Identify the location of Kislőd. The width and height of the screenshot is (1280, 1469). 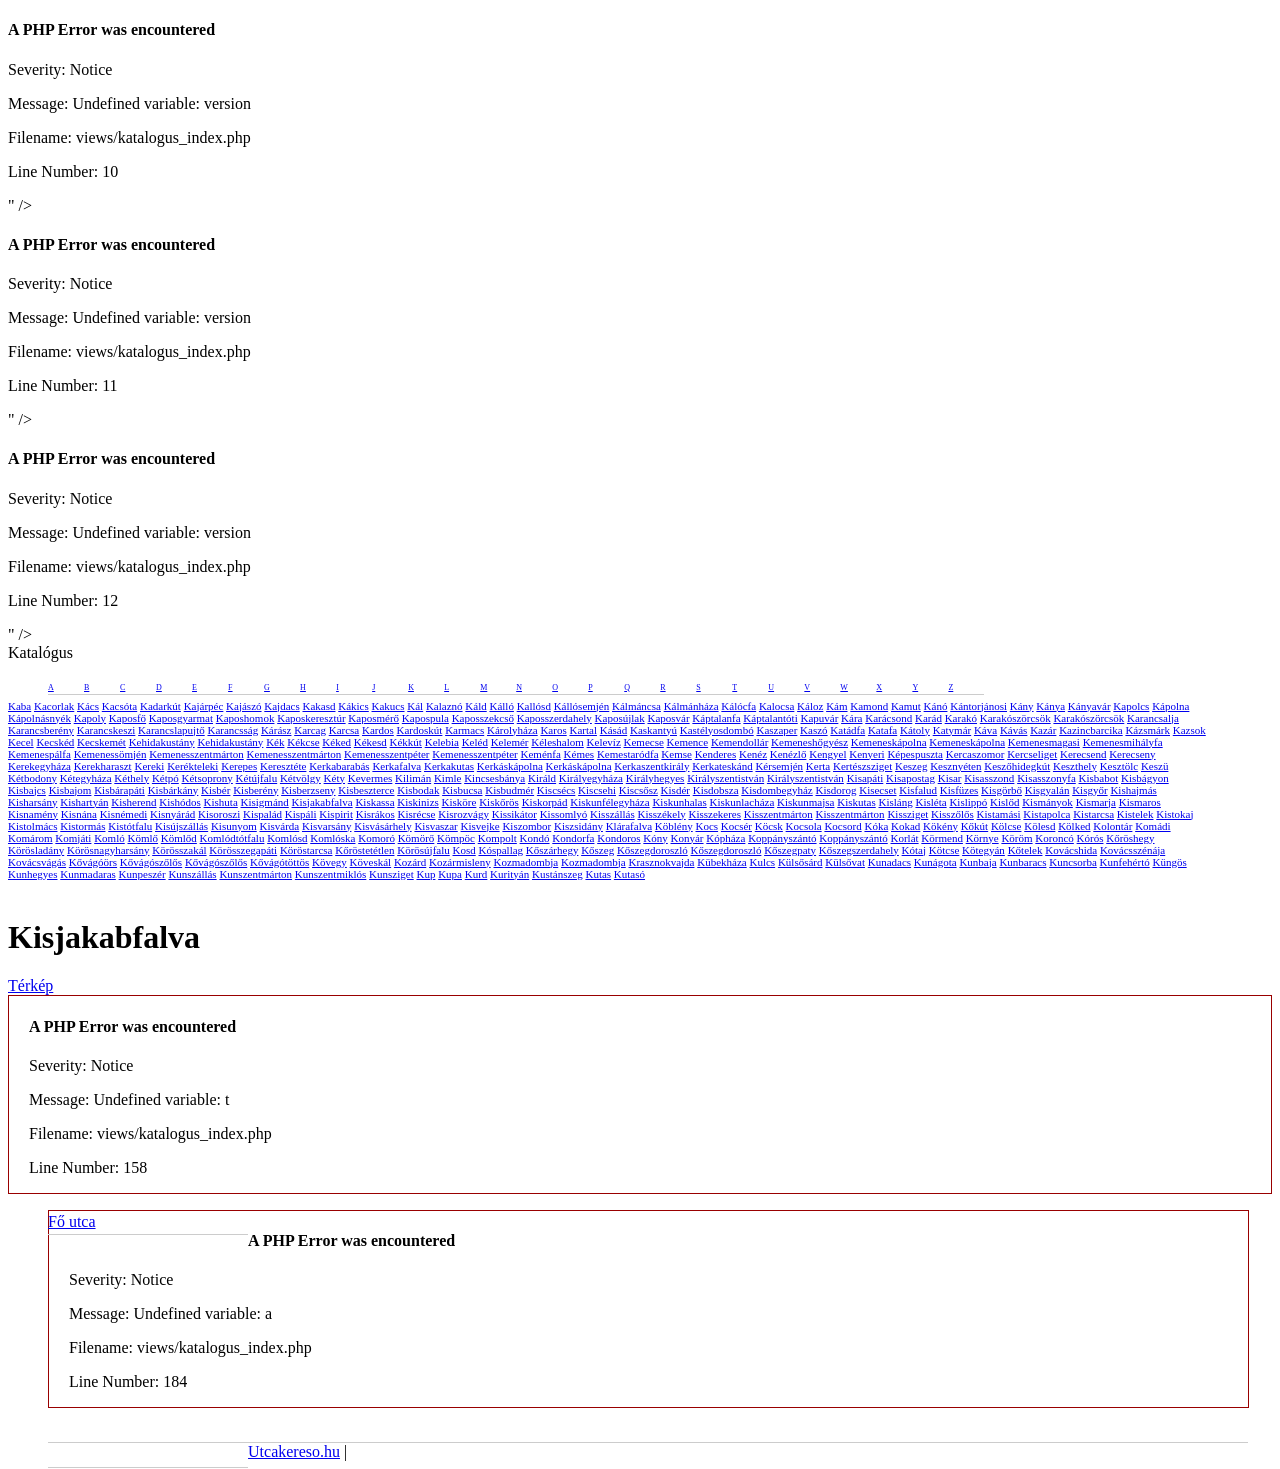
(1004, 802).